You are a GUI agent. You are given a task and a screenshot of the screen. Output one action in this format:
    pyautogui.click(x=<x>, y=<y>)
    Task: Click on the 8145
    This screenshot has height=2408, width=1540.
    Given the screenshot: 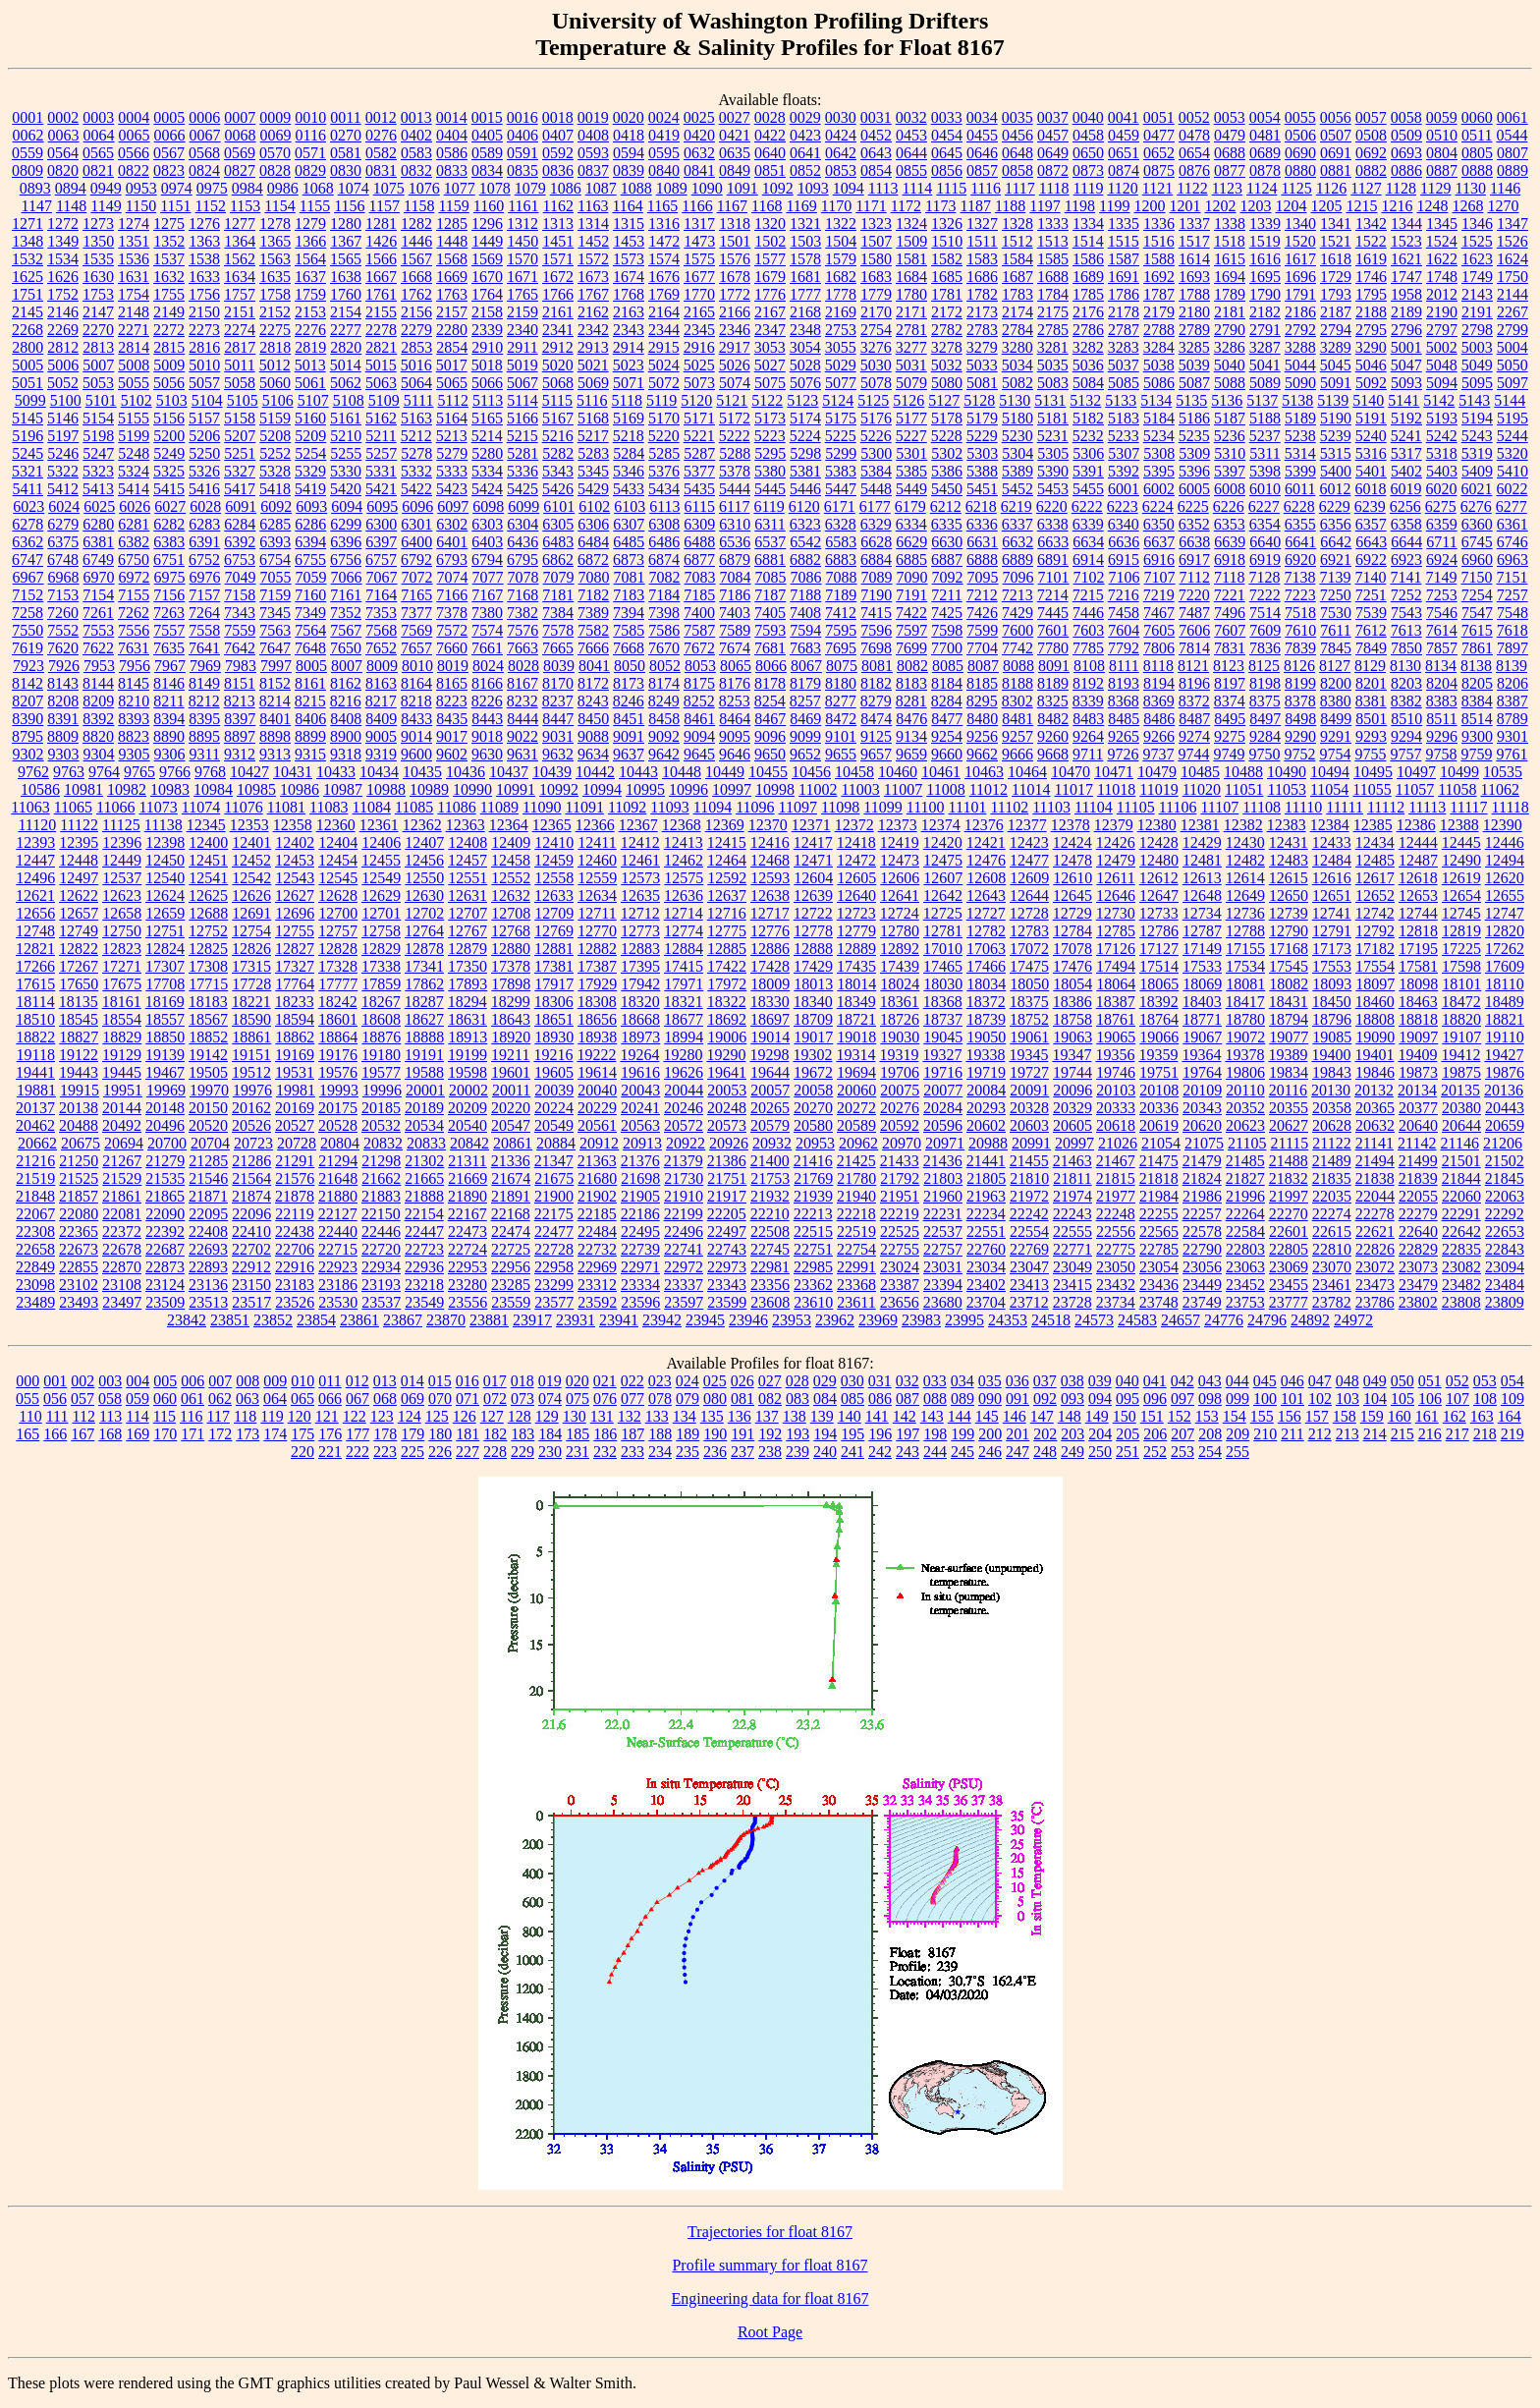 What is the action you would take?
    pyautogui.click(x=133, y=683)
    